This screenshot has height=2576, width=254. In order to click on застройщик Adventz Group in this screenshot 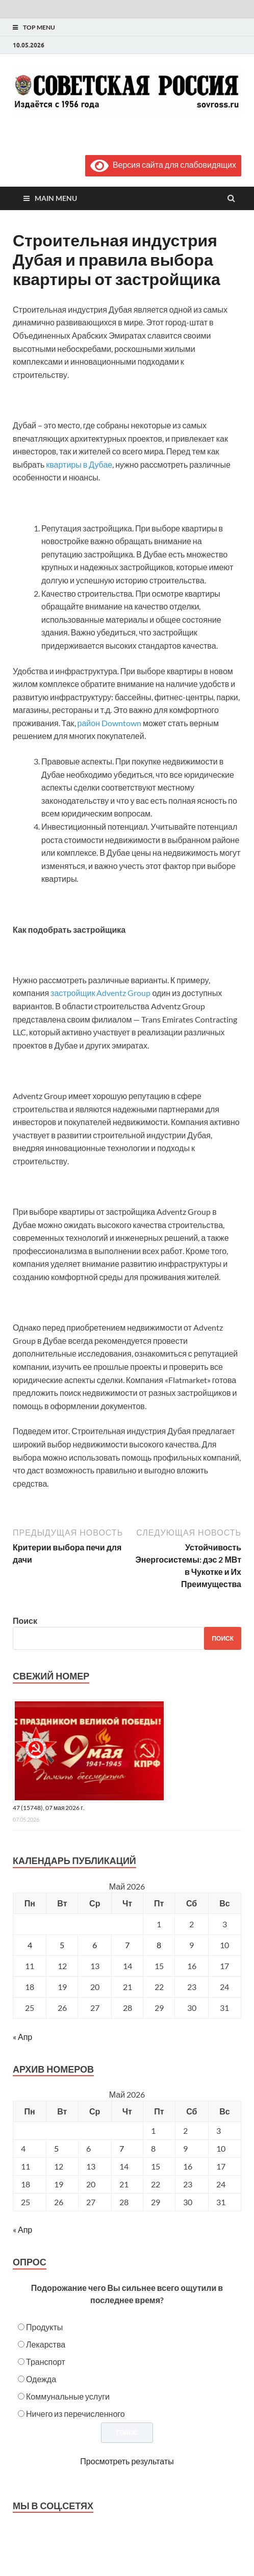, I will do `click(100, 993)`.